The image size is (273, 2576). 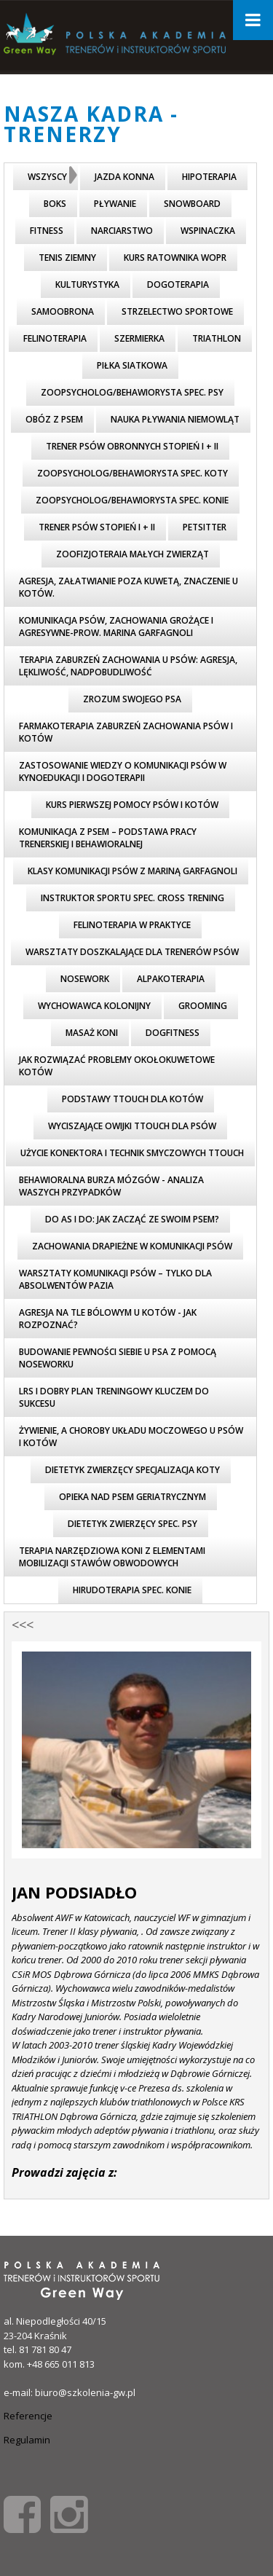 I want to click on wychowawca kolonijny, so click(x=94, y=1006).